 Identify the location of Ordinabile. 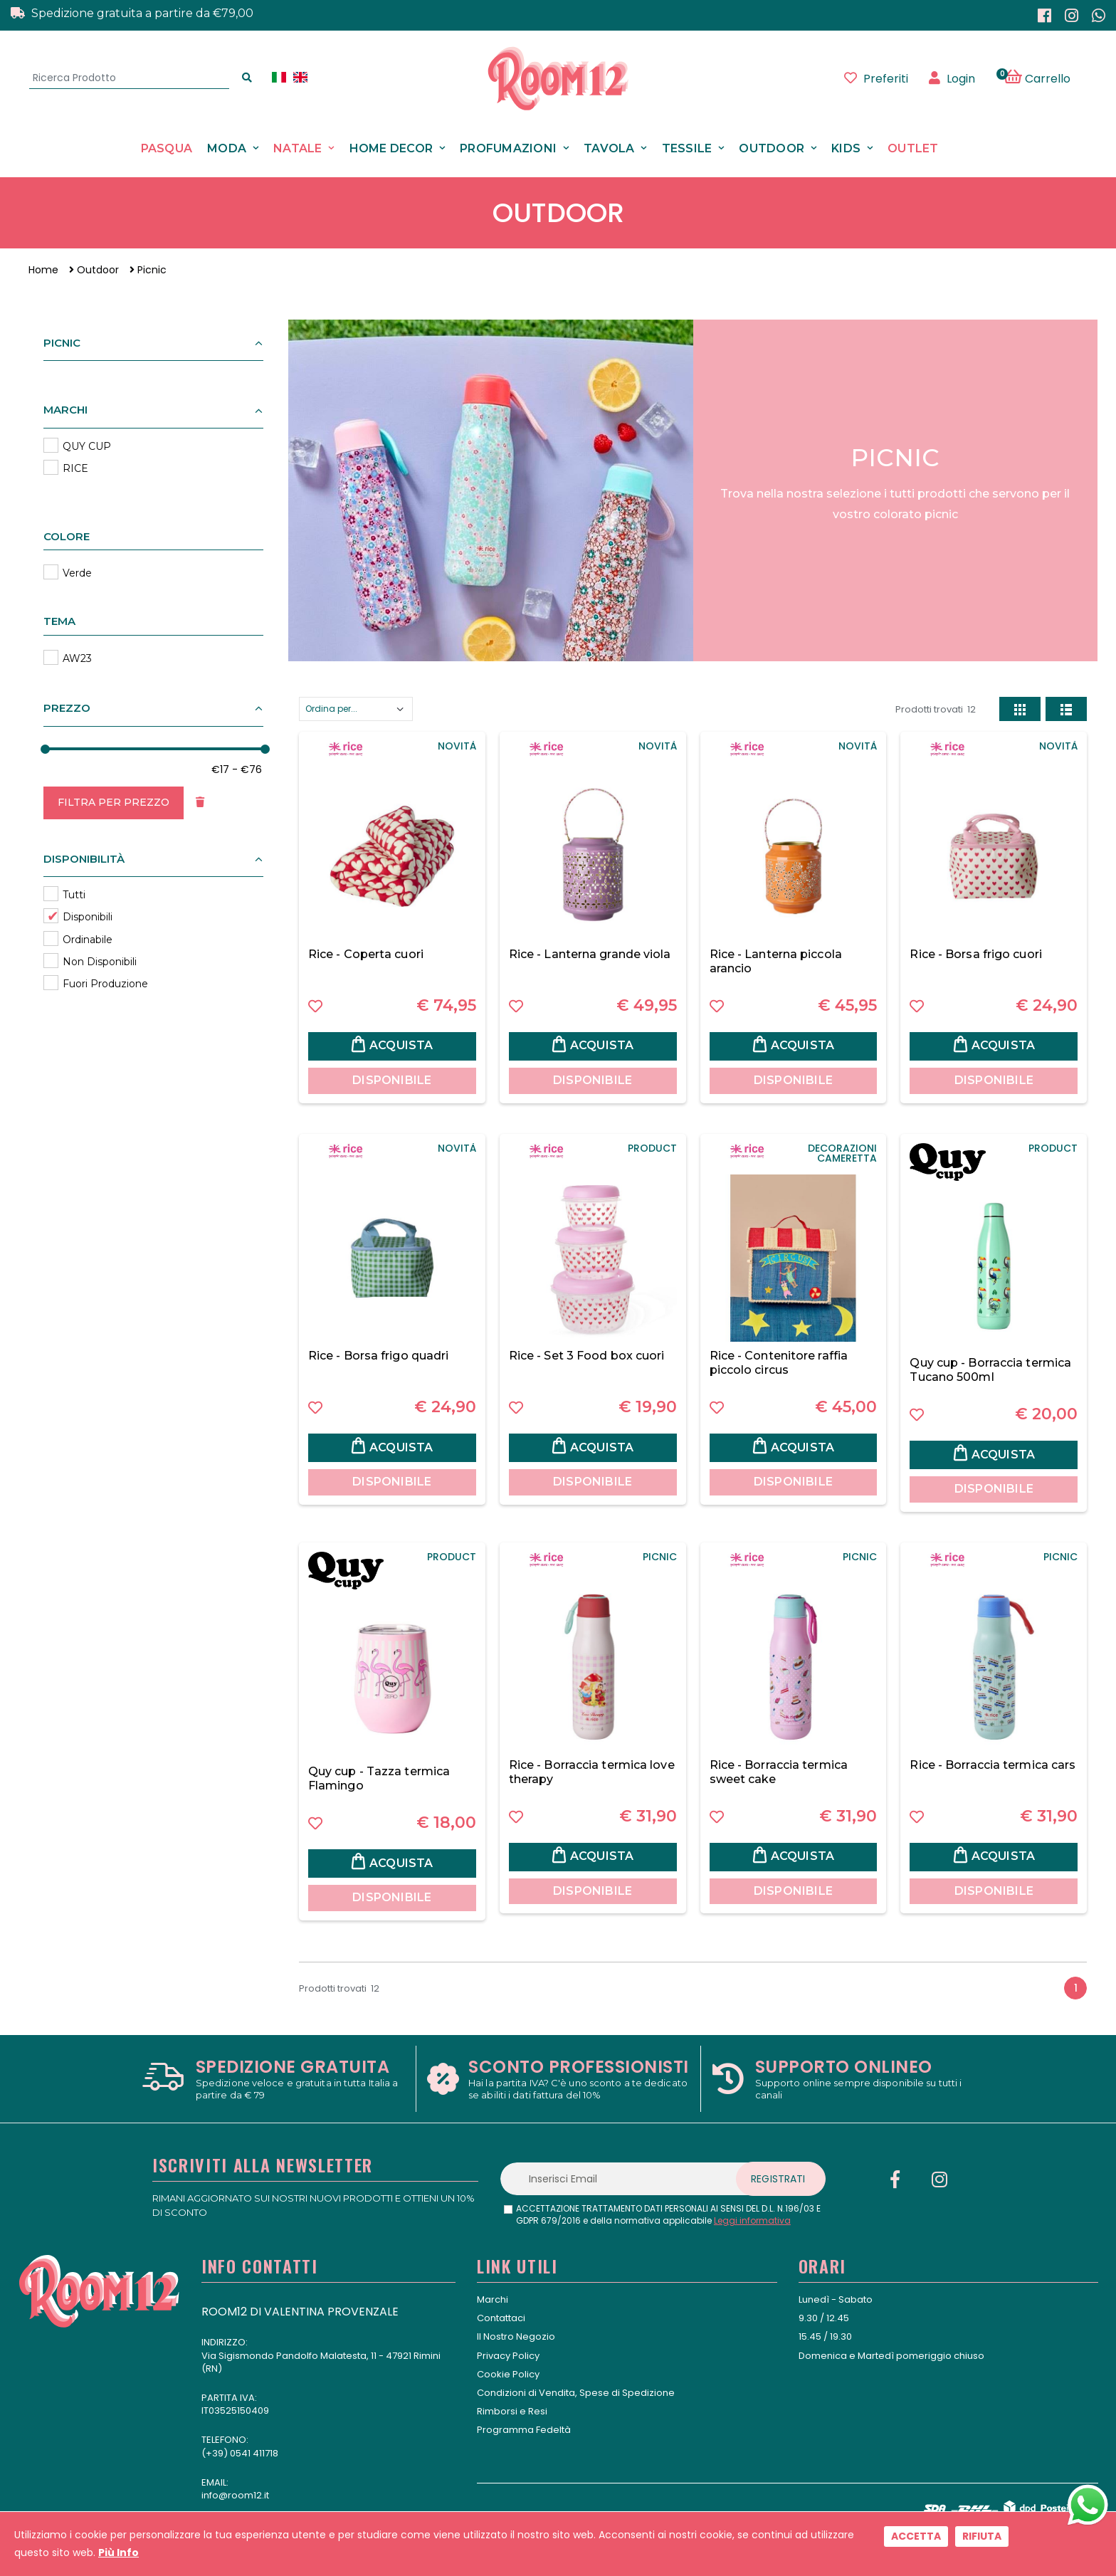
(87, 939).